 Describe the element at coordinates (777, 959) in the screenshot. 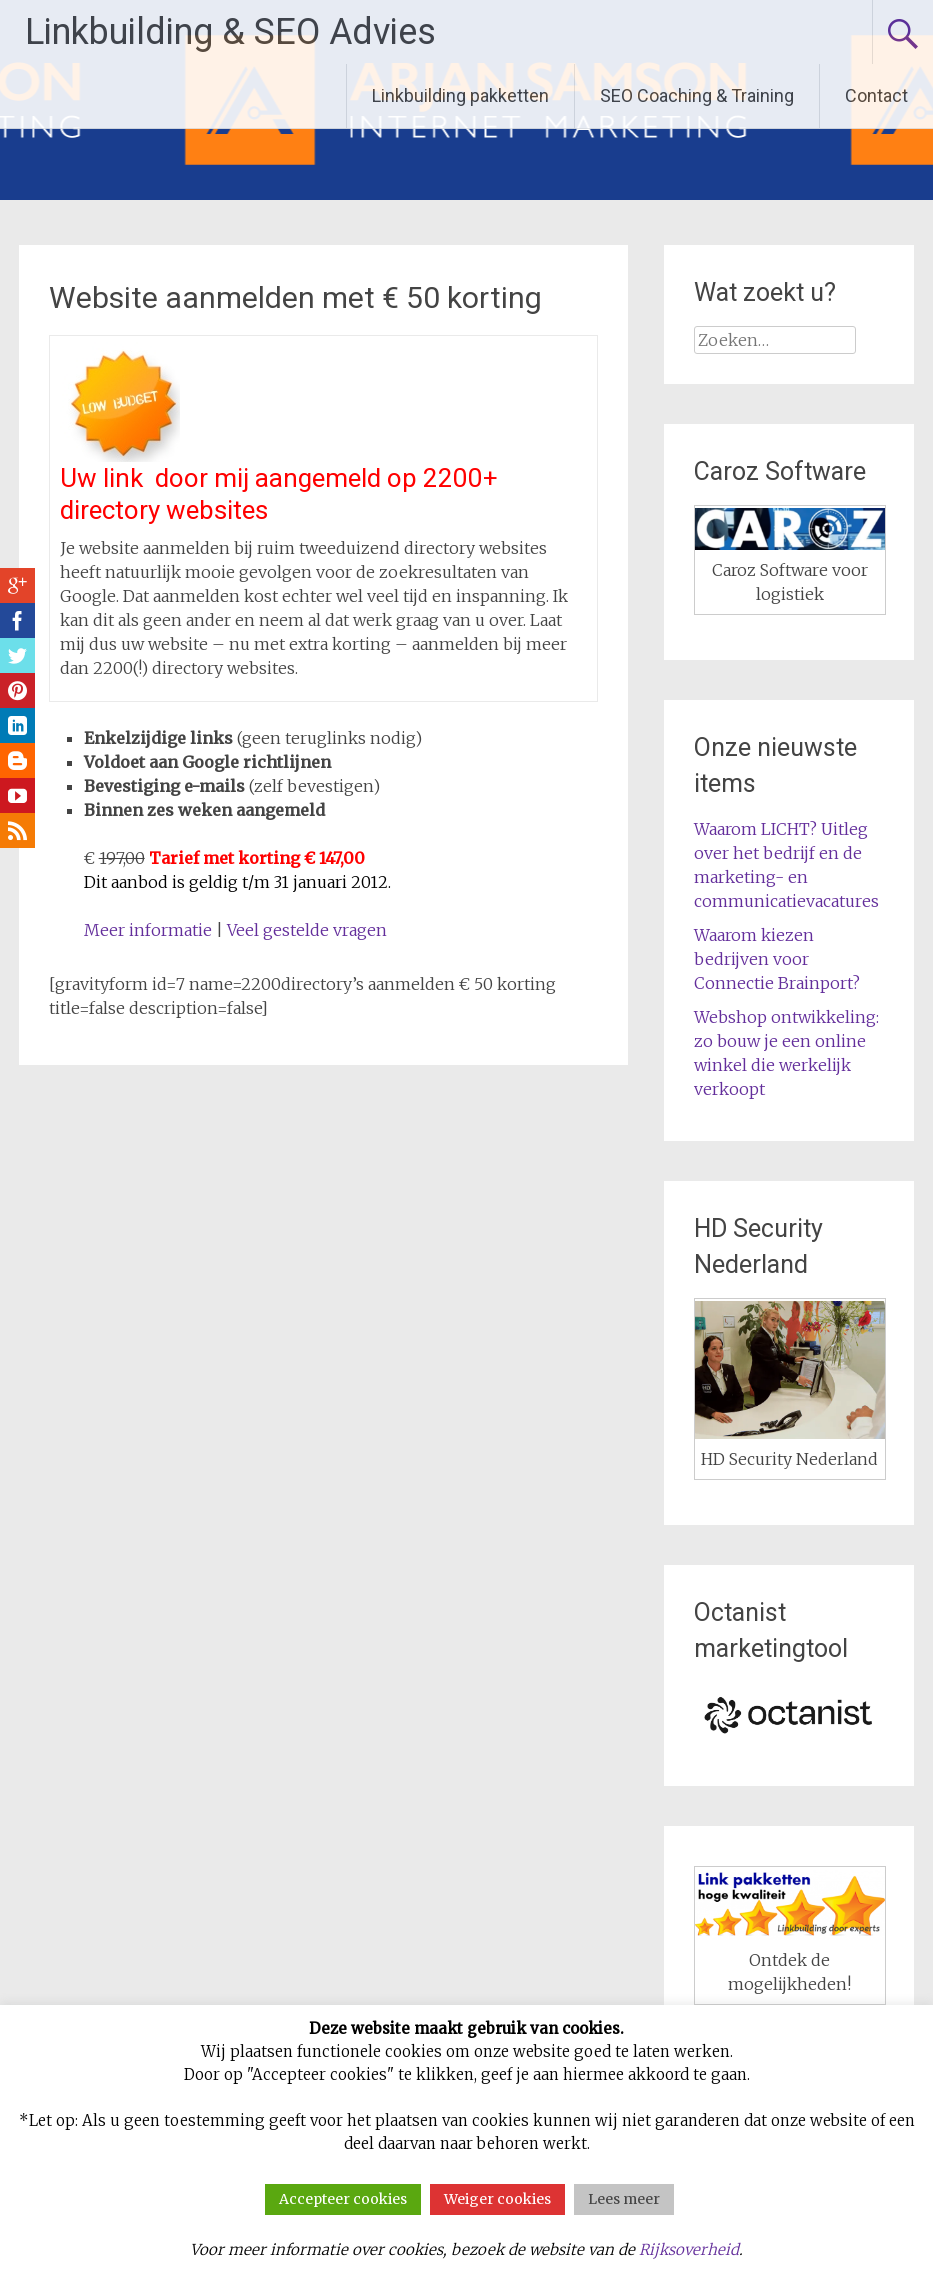

I see `Waarom kiezen bedrijven voor Connectie Brainport?` at that location.